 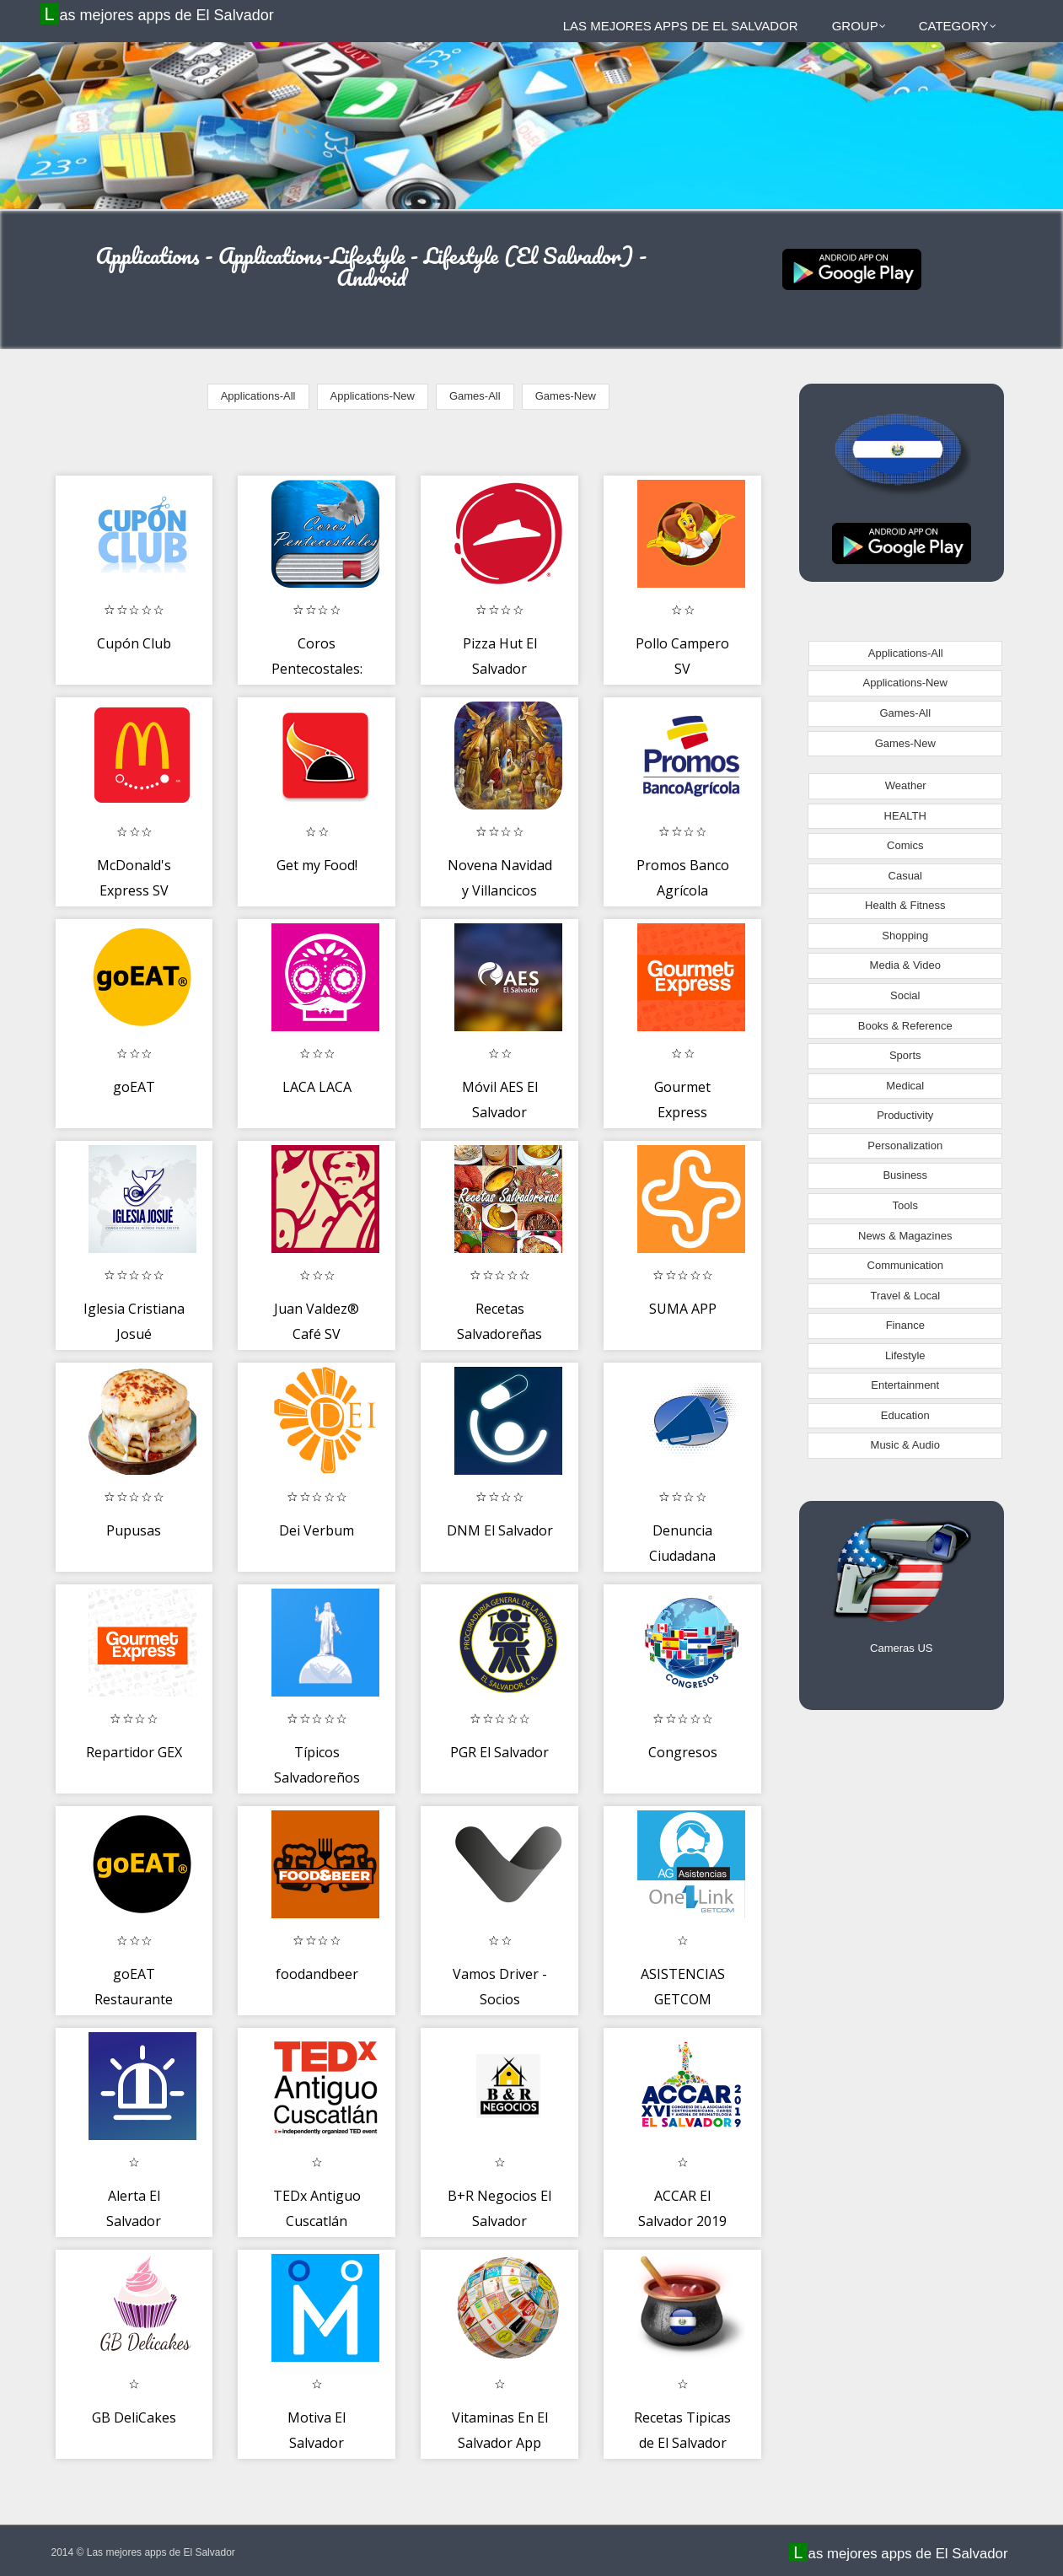 What do you see at coordinates (159, 14) in the screenshot?
I see `Las mejores apps de El Salvador` at bounding box center [159, 14].